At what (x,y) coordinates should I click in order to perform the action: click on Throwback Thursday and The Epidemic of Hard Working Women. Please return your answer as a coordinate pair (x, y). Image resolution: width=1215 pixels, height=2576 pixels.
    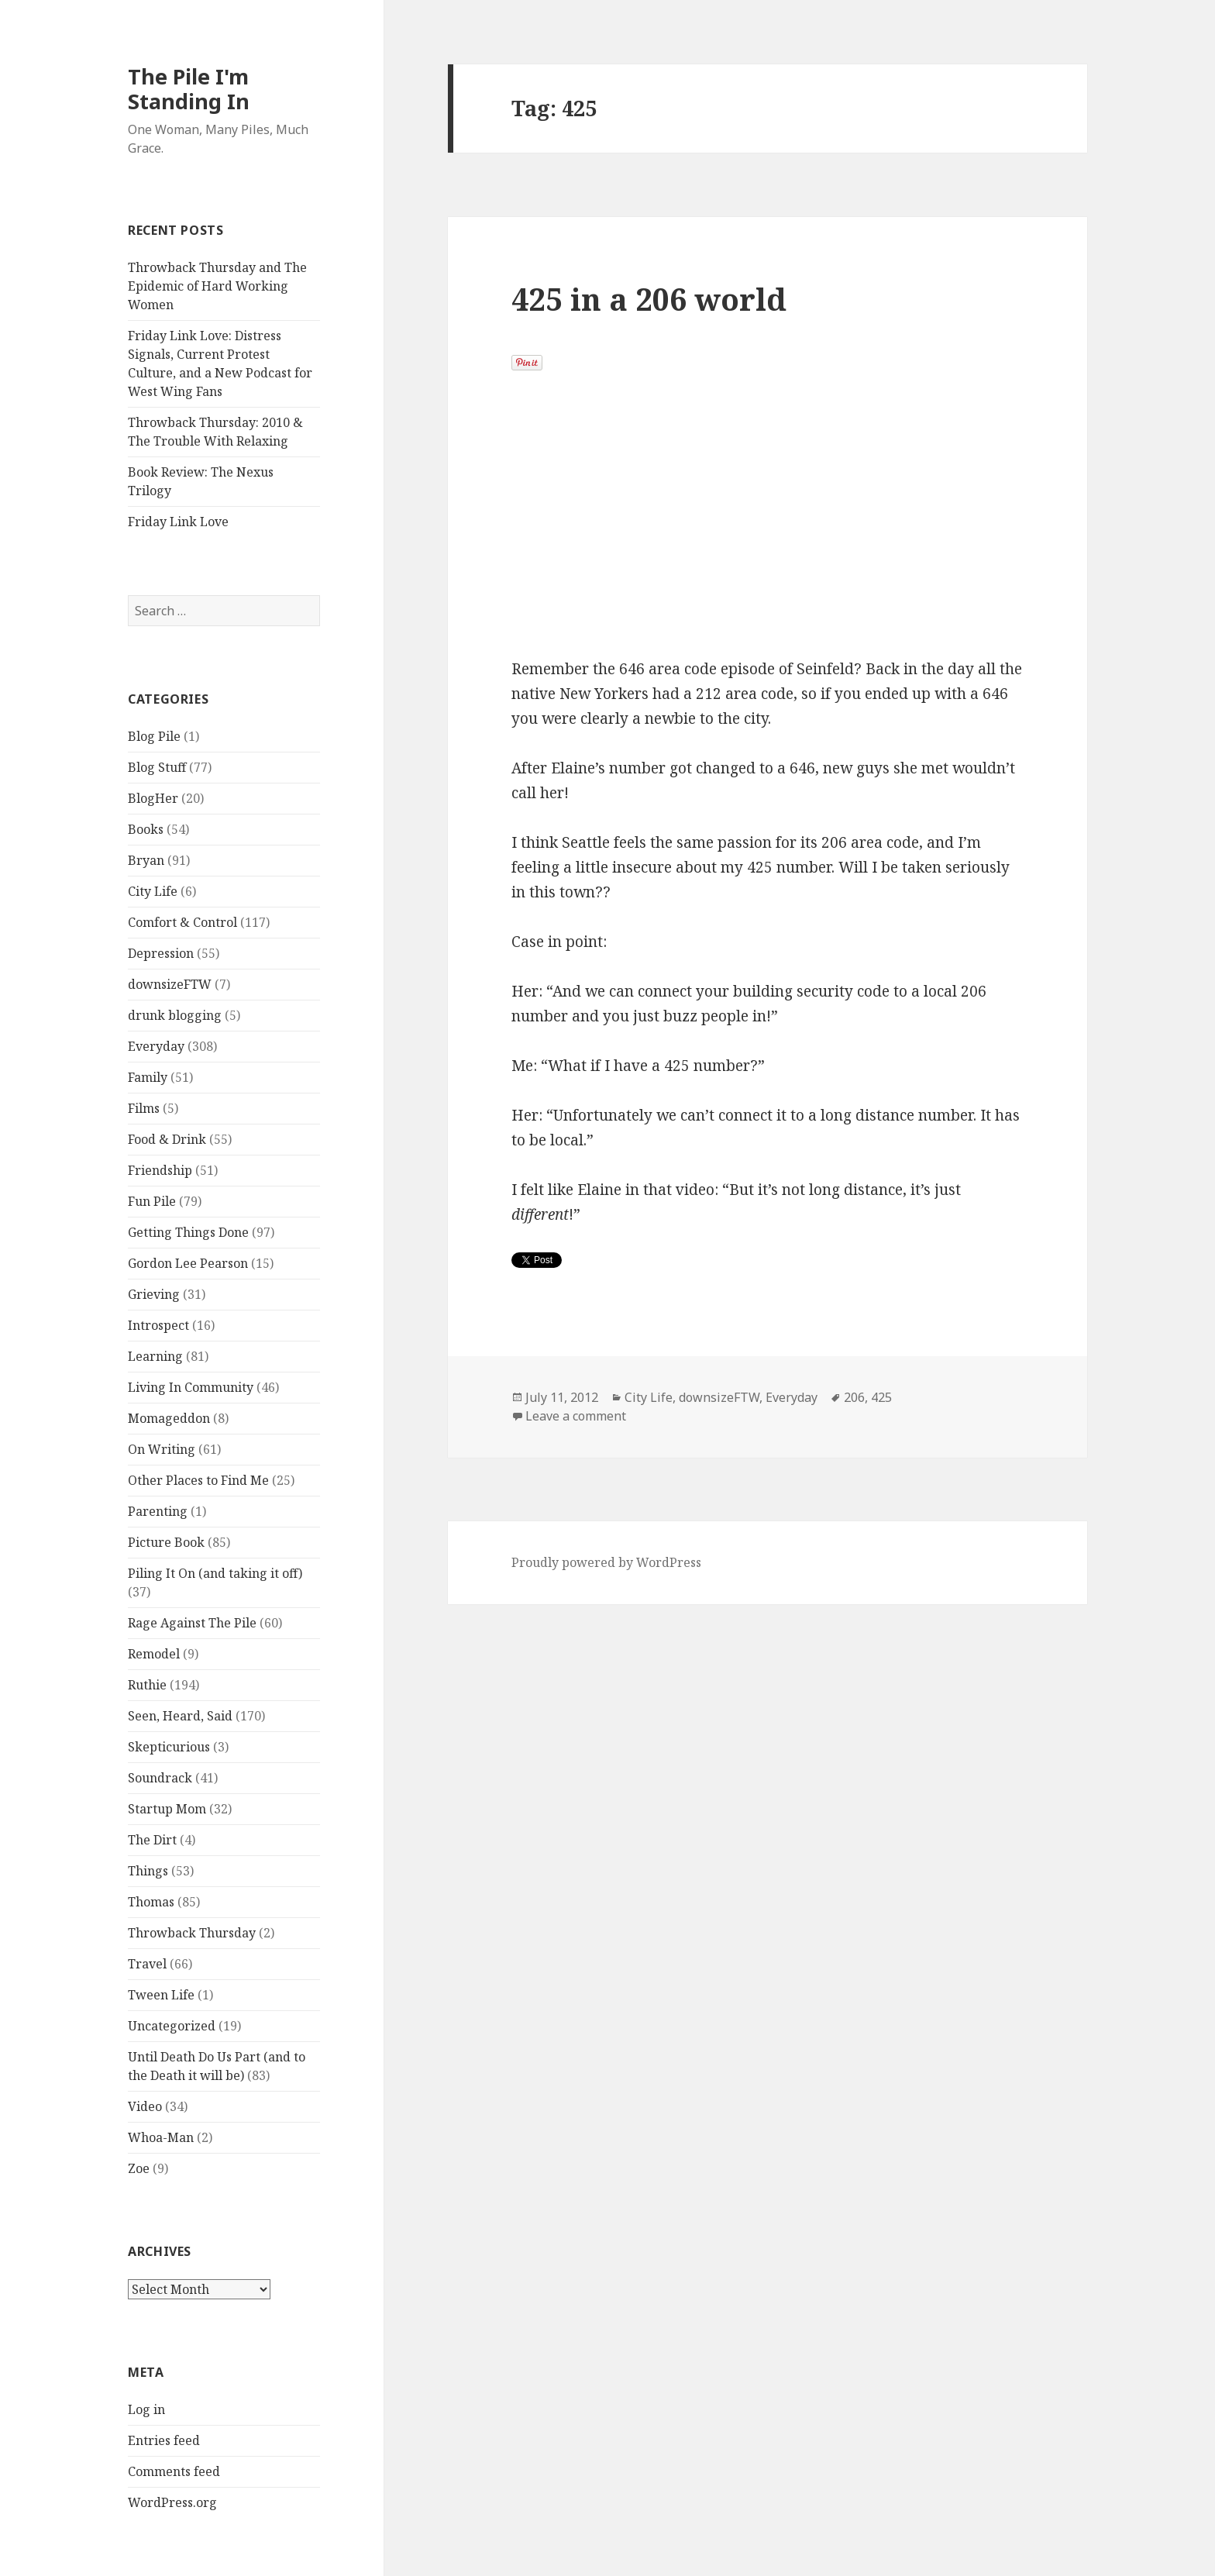
    Looking at the image, I should click on (217, 286).